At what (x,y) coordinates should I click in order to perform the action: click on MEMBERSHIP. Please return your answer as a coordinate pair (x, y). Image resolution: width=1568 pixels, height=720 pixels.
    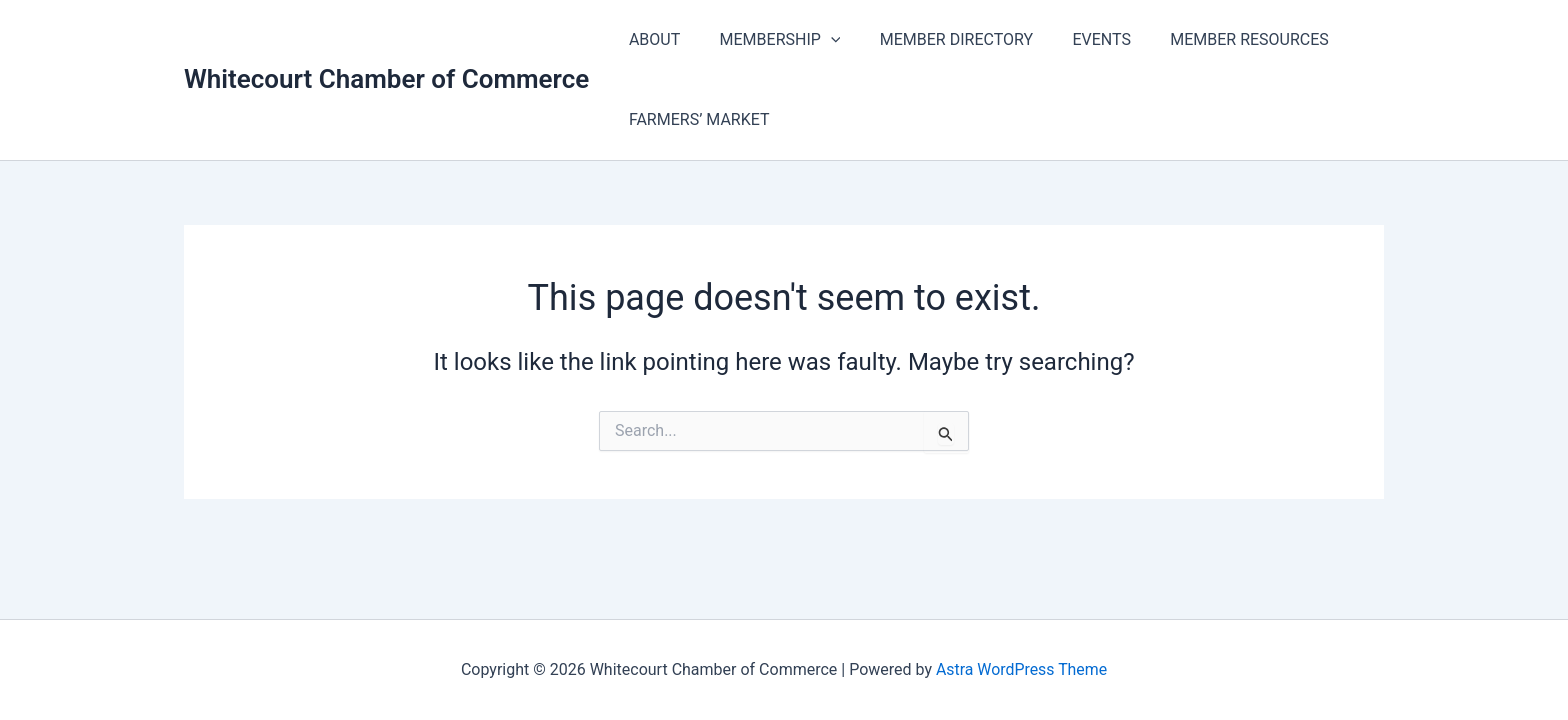
    Looking at the image, I should click on (769, 40).